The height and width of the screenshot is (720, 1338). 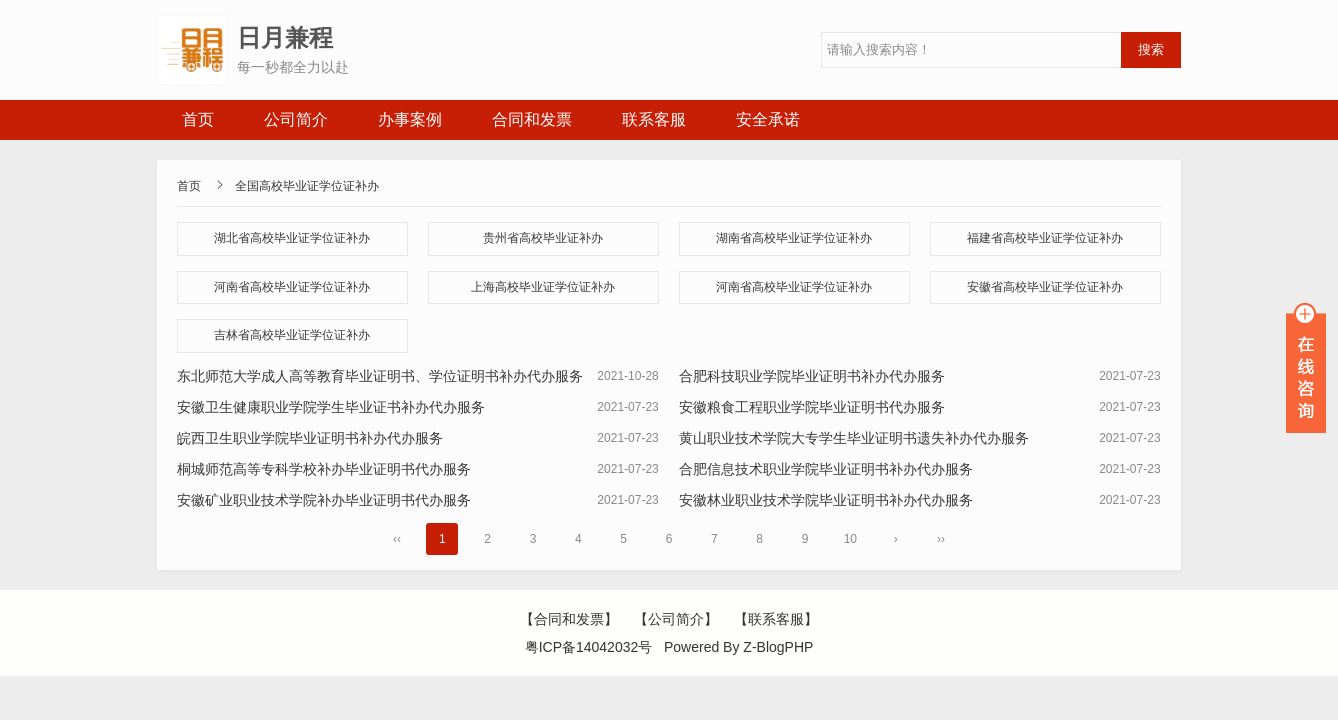 What do you see at coordinates (569, 619) in the screenshot?
I see `【合同和发票】` at bounding box center [569, 619].